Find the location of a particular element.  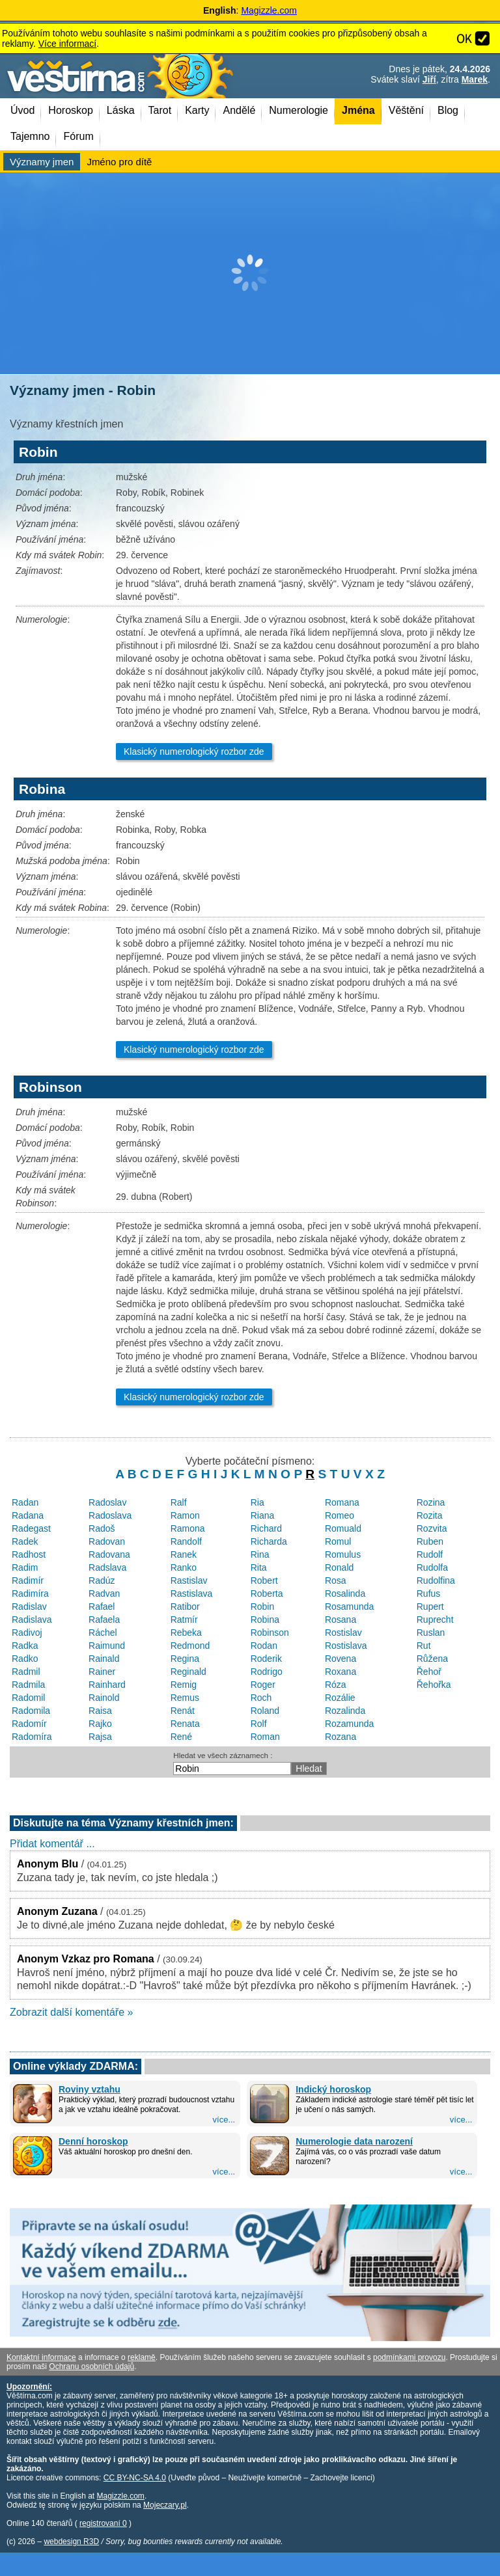

Mojeczary.pl is located at coordinates (164, 2505).